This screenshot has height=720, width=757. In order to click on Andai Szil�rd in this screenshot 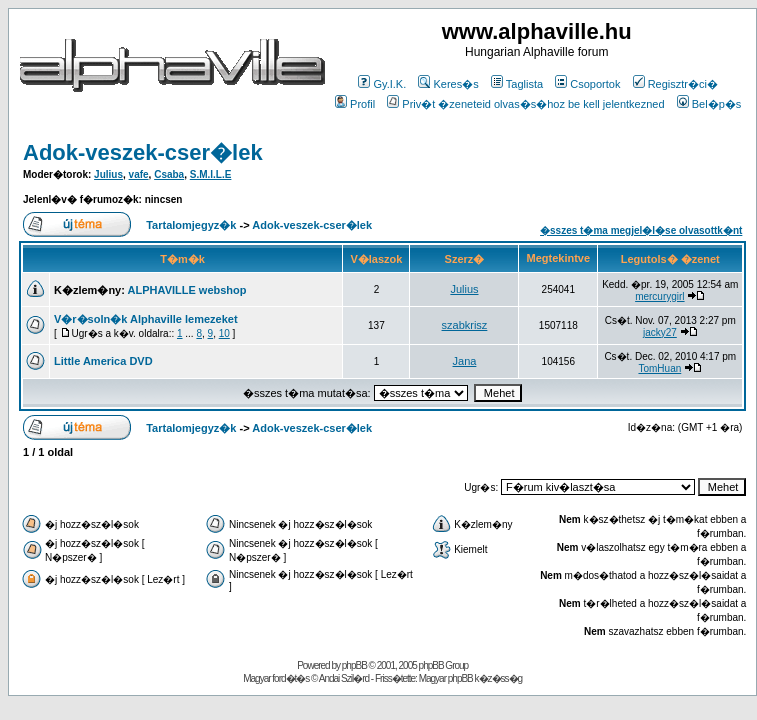, I will do `click(344, 678)`.